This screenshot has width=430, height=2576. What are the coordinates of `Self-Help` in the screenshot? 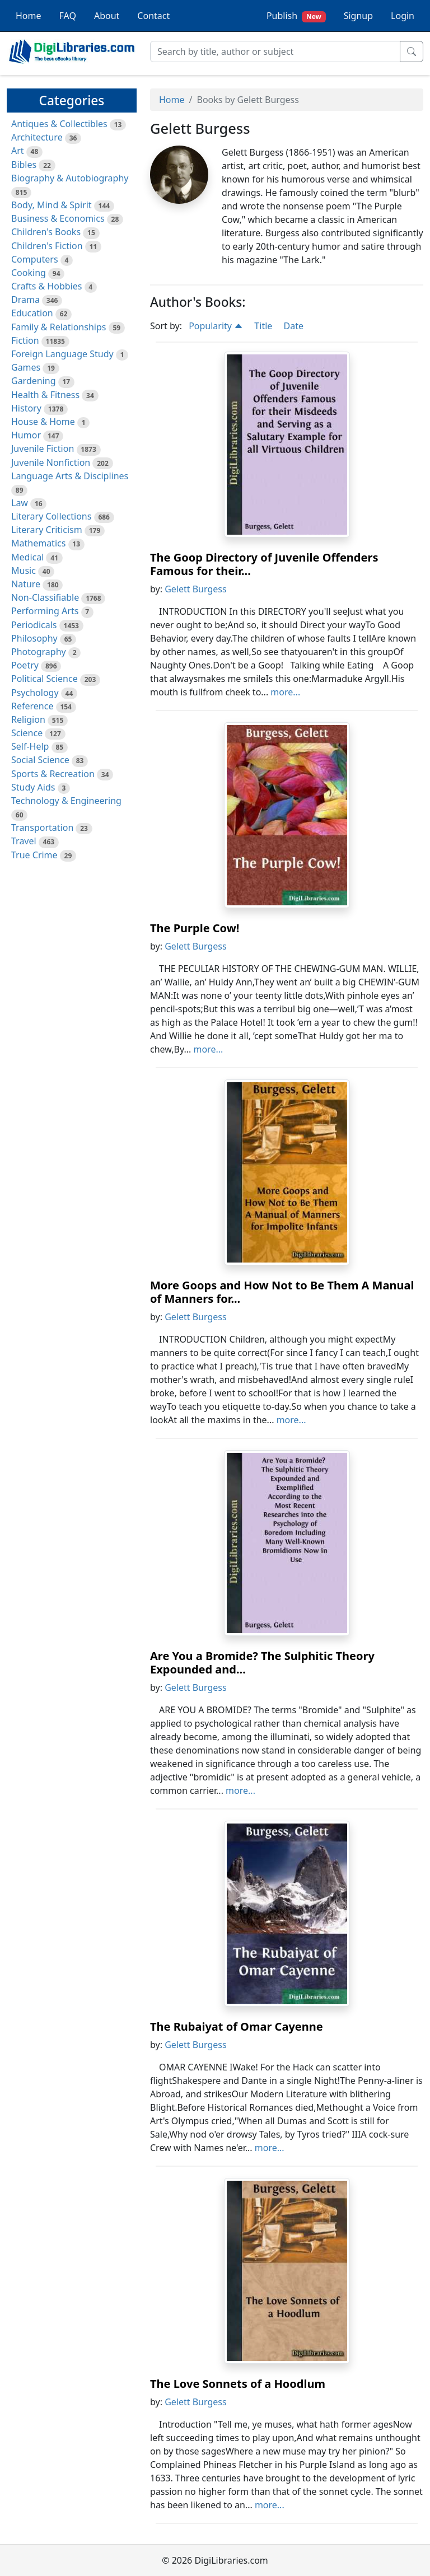 It's located at (30, 746).